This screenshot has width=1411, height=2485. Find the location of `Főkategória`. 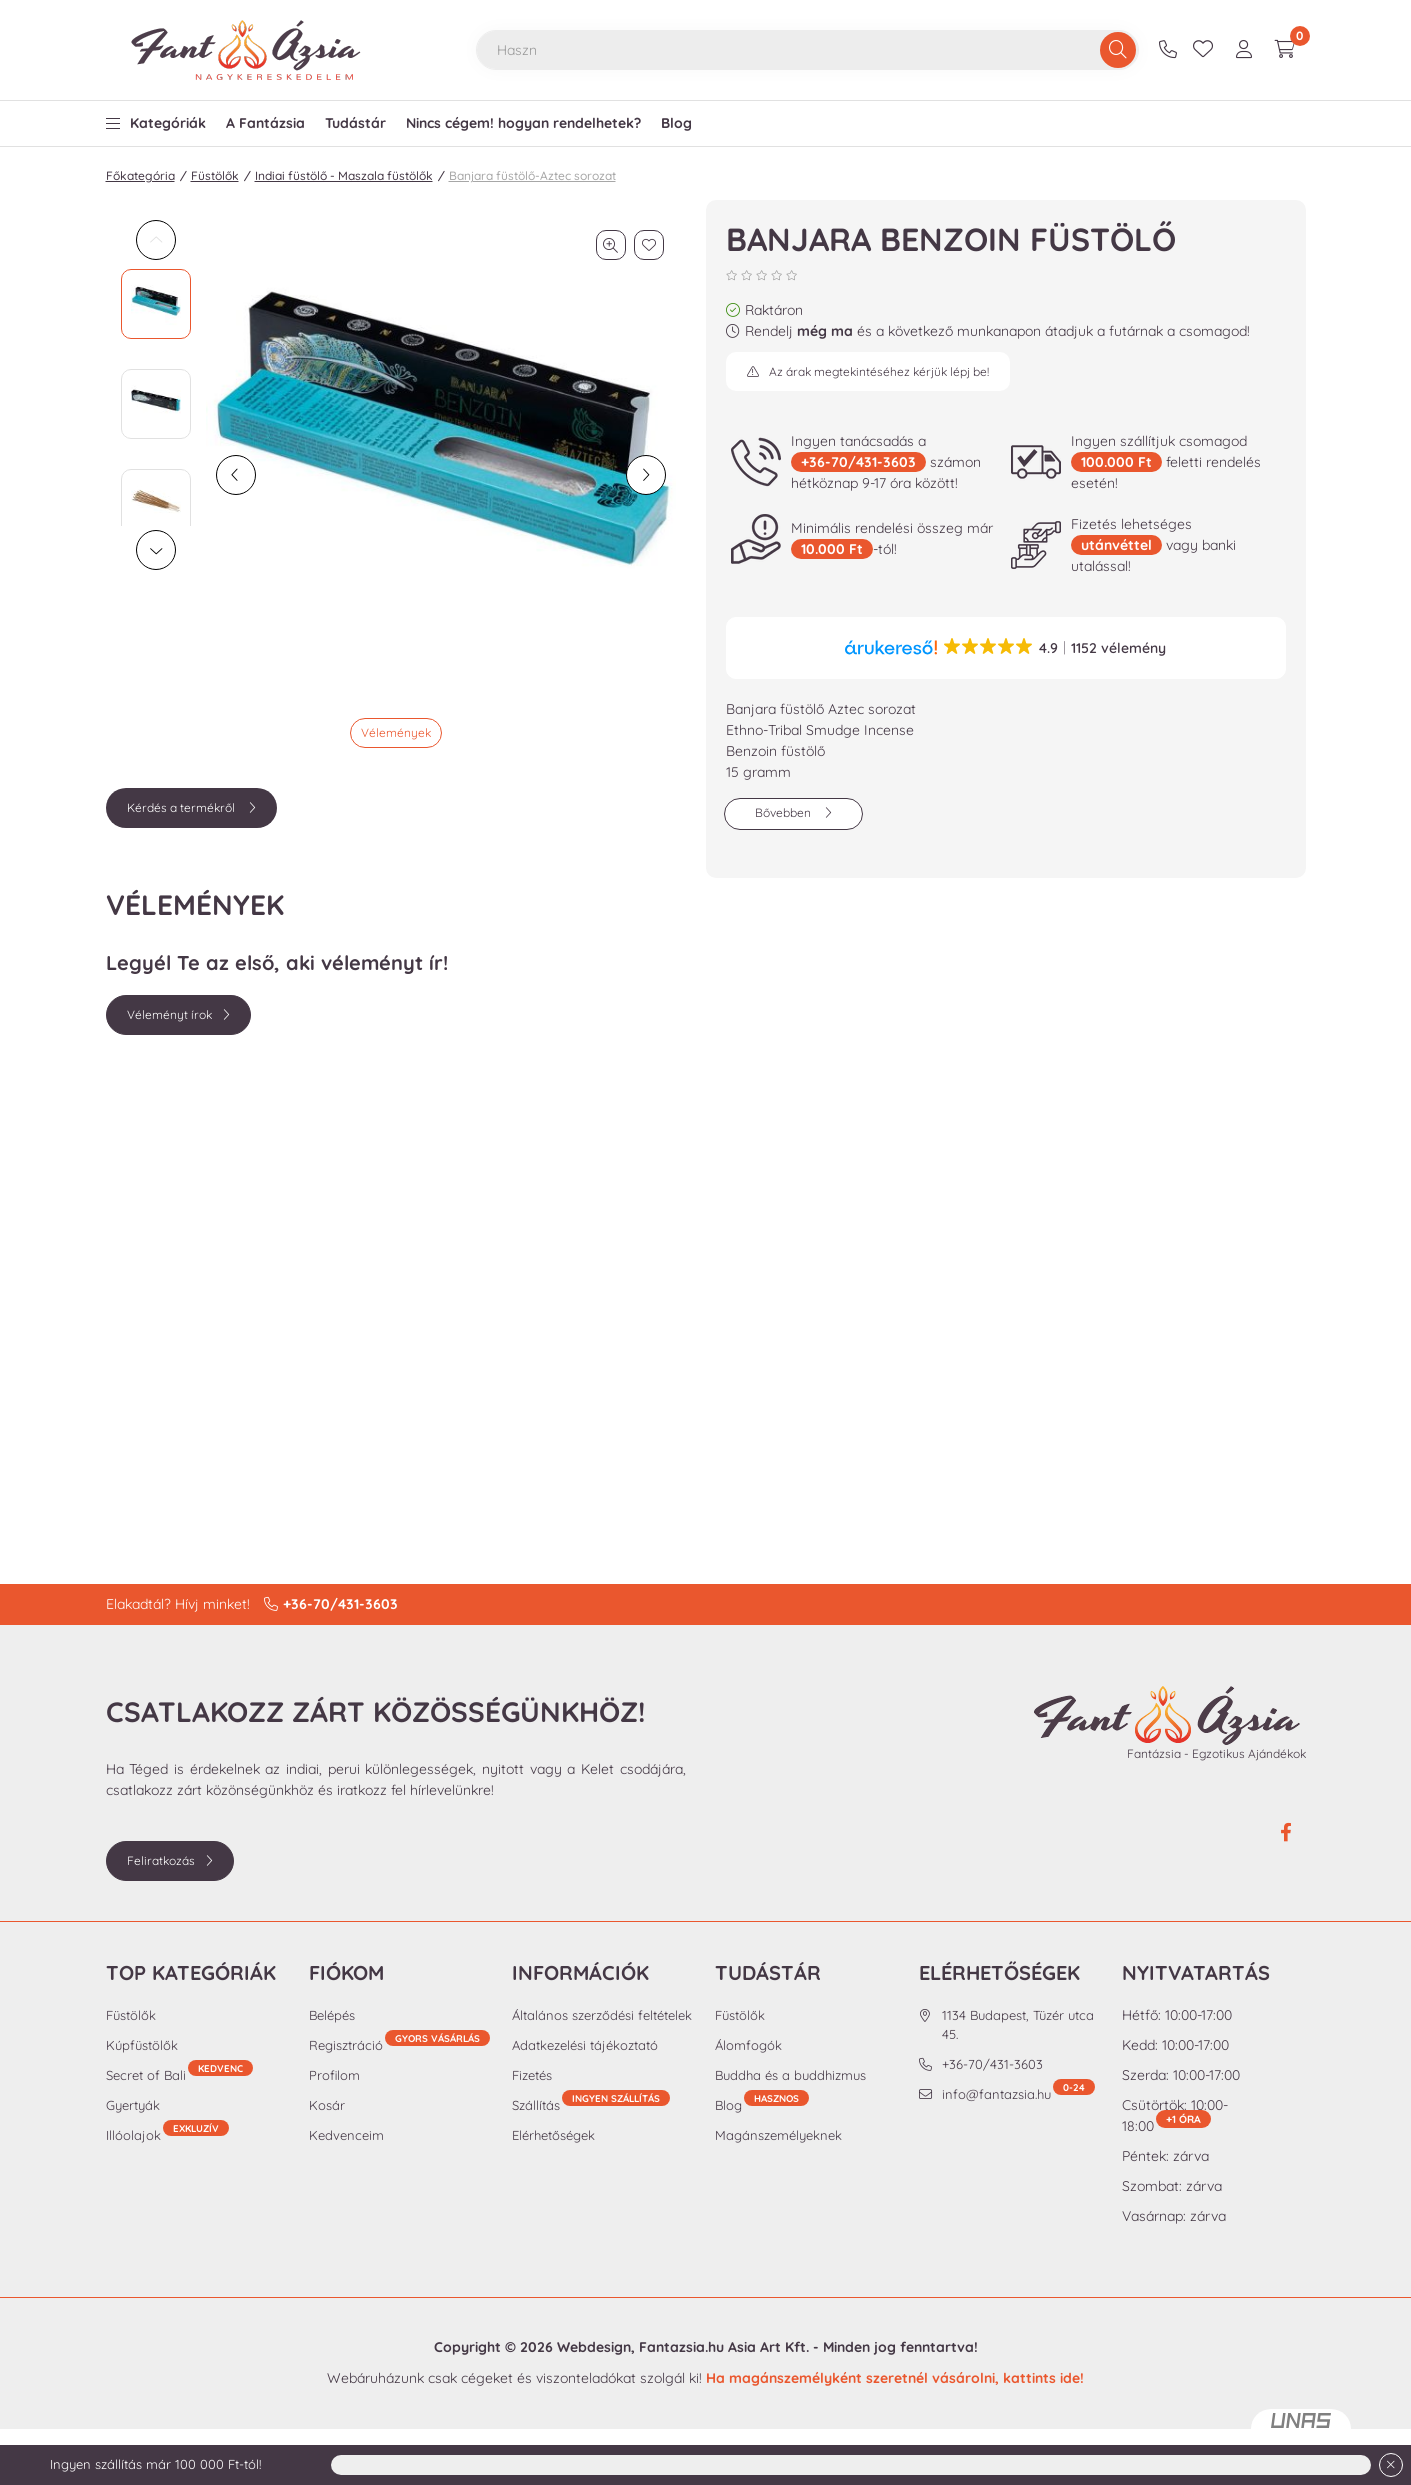

Főkategória is located at coordinates (140, 175).